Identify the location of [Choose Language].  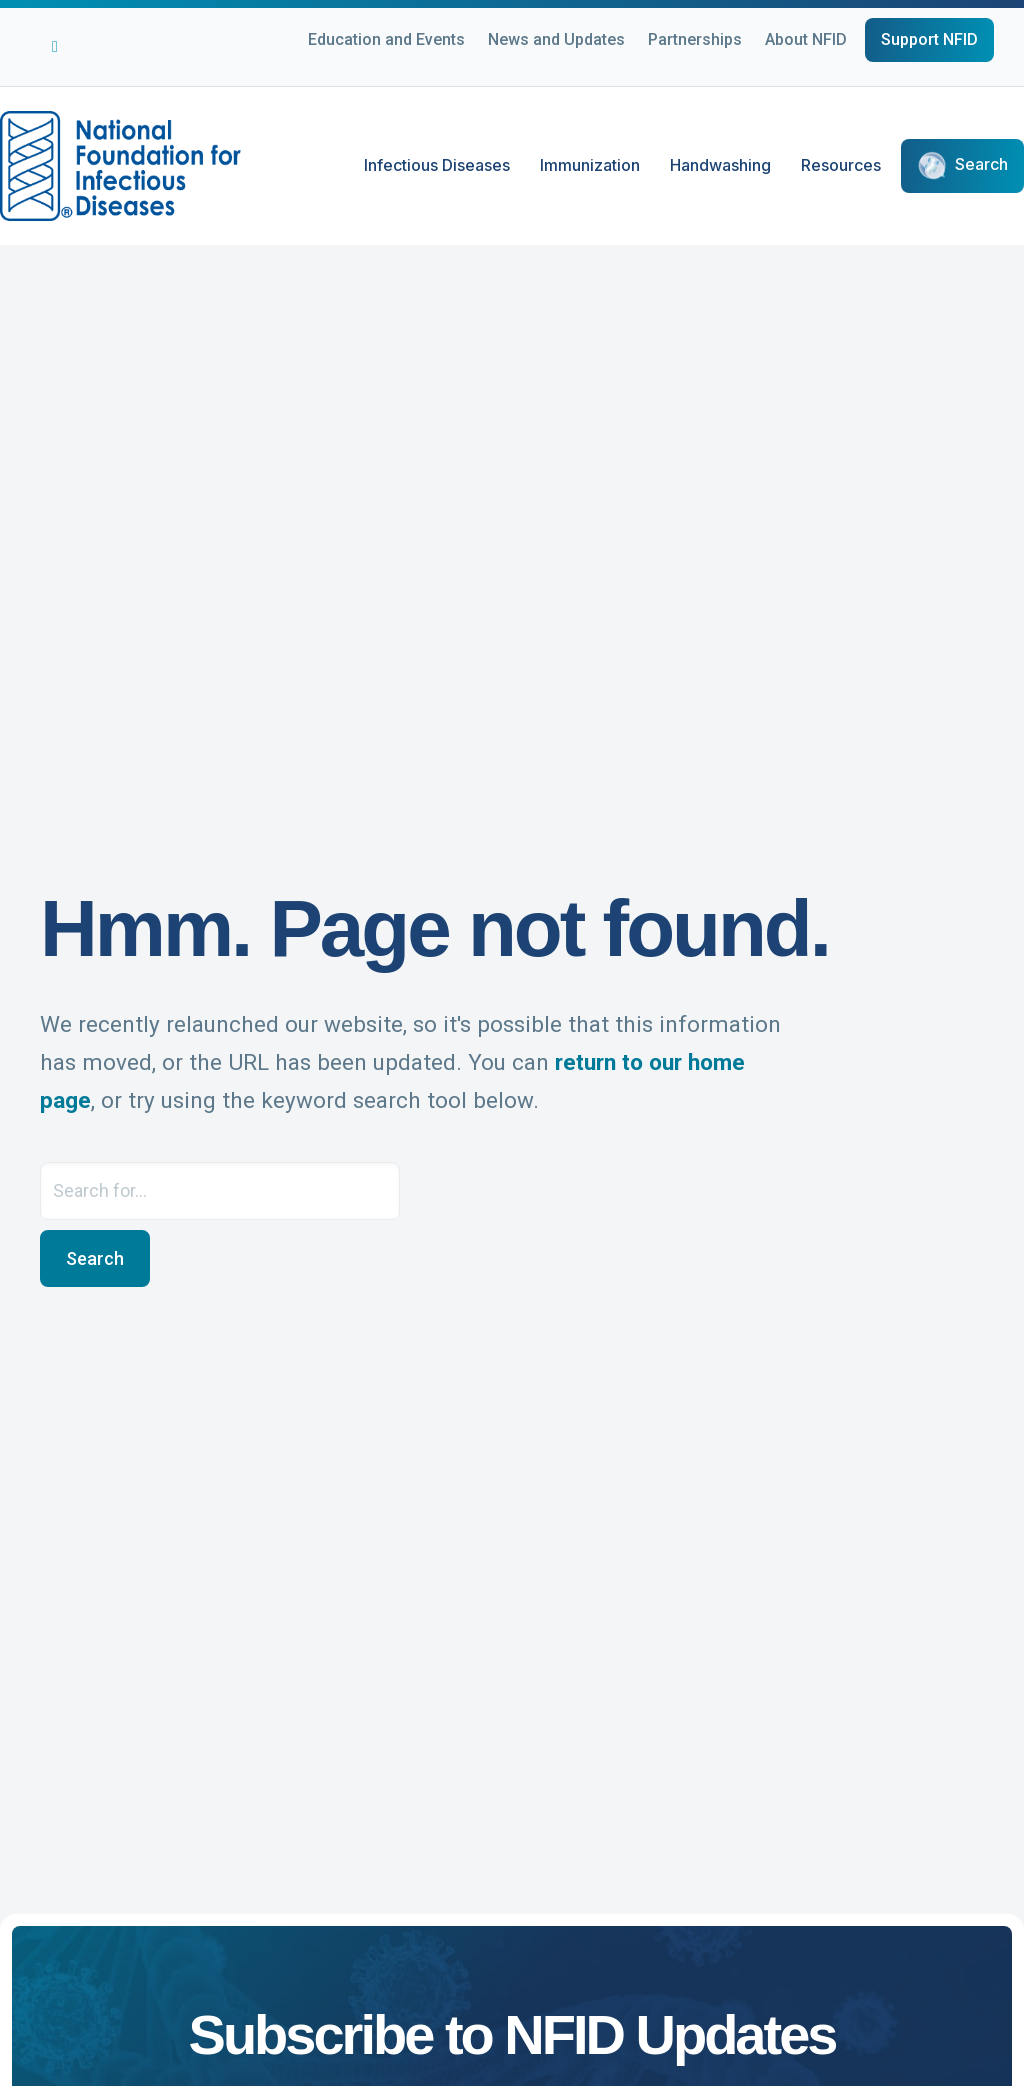
(984, 71).